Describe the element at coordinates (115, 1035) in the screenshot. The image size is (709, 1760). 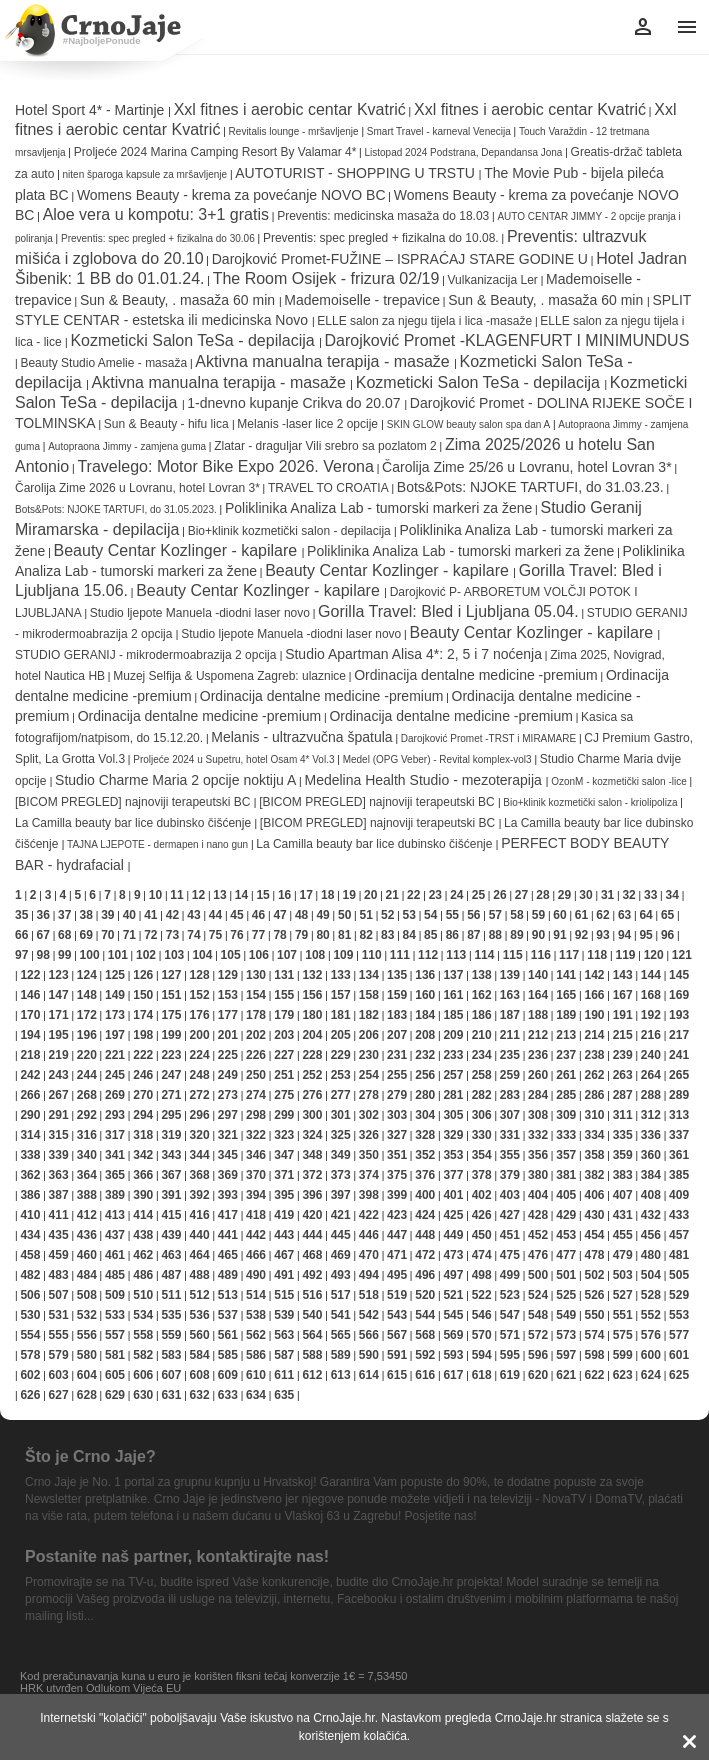
I see `197` at that location.